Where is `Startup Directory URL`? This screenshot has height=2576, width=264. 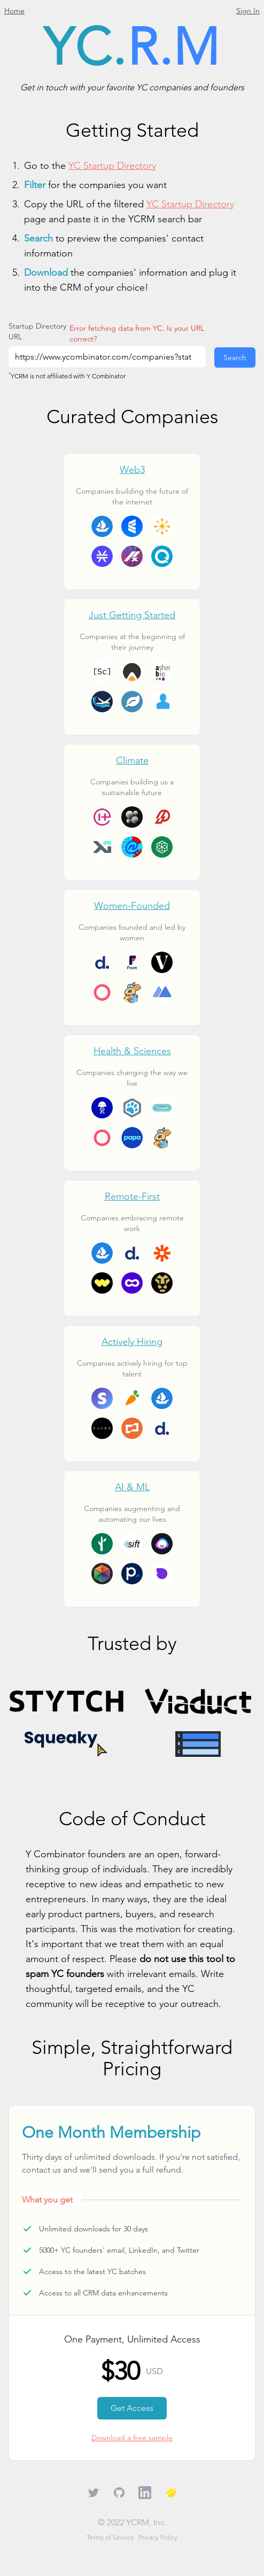
Startup Directory URL is located at coordinates (37, 331).